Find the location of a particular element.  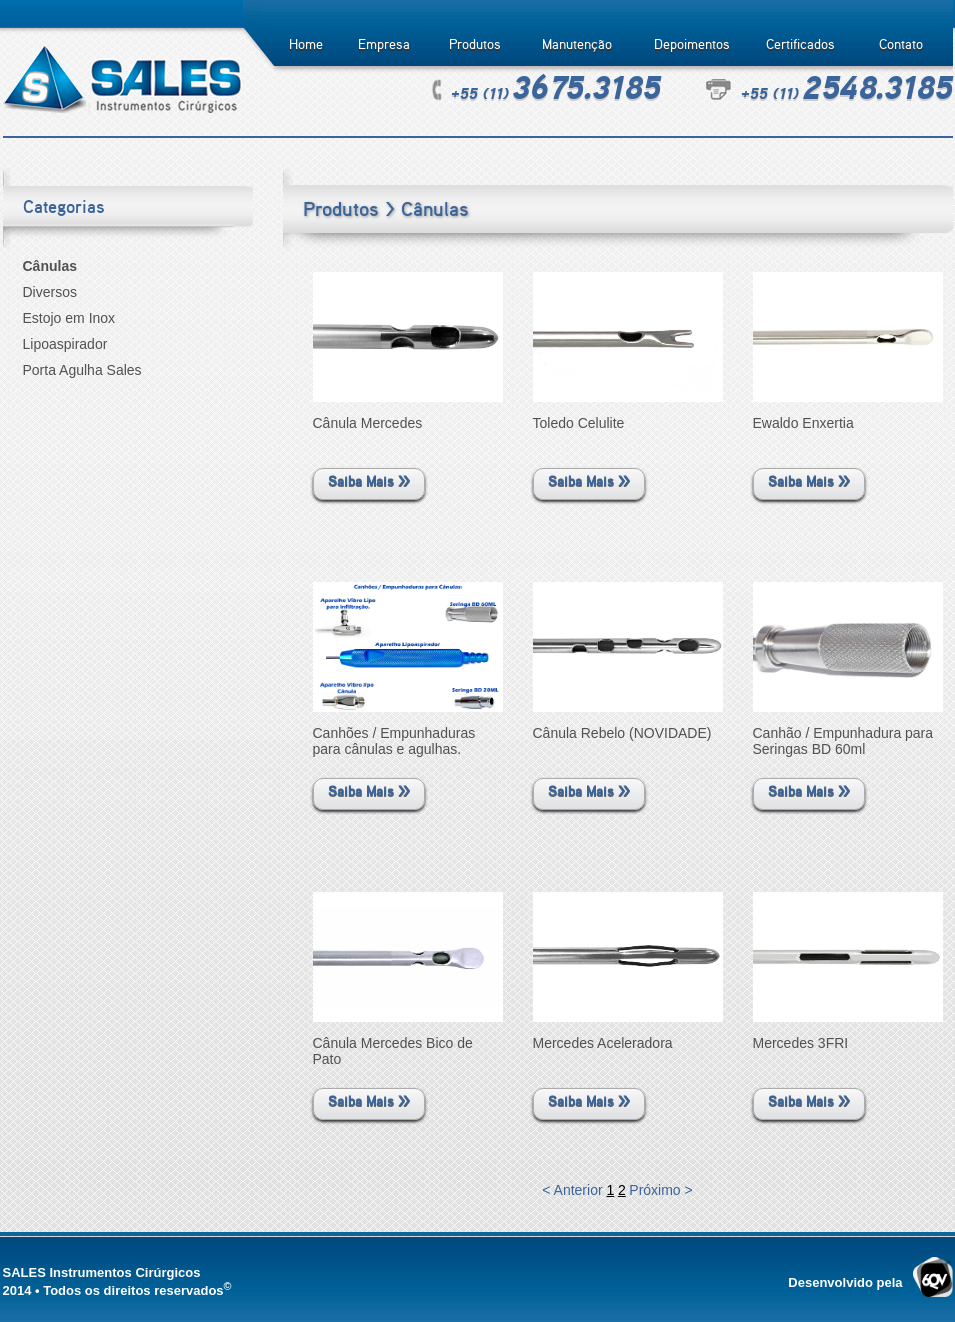

Toledo Celulite is located at coordinates (579, 423).